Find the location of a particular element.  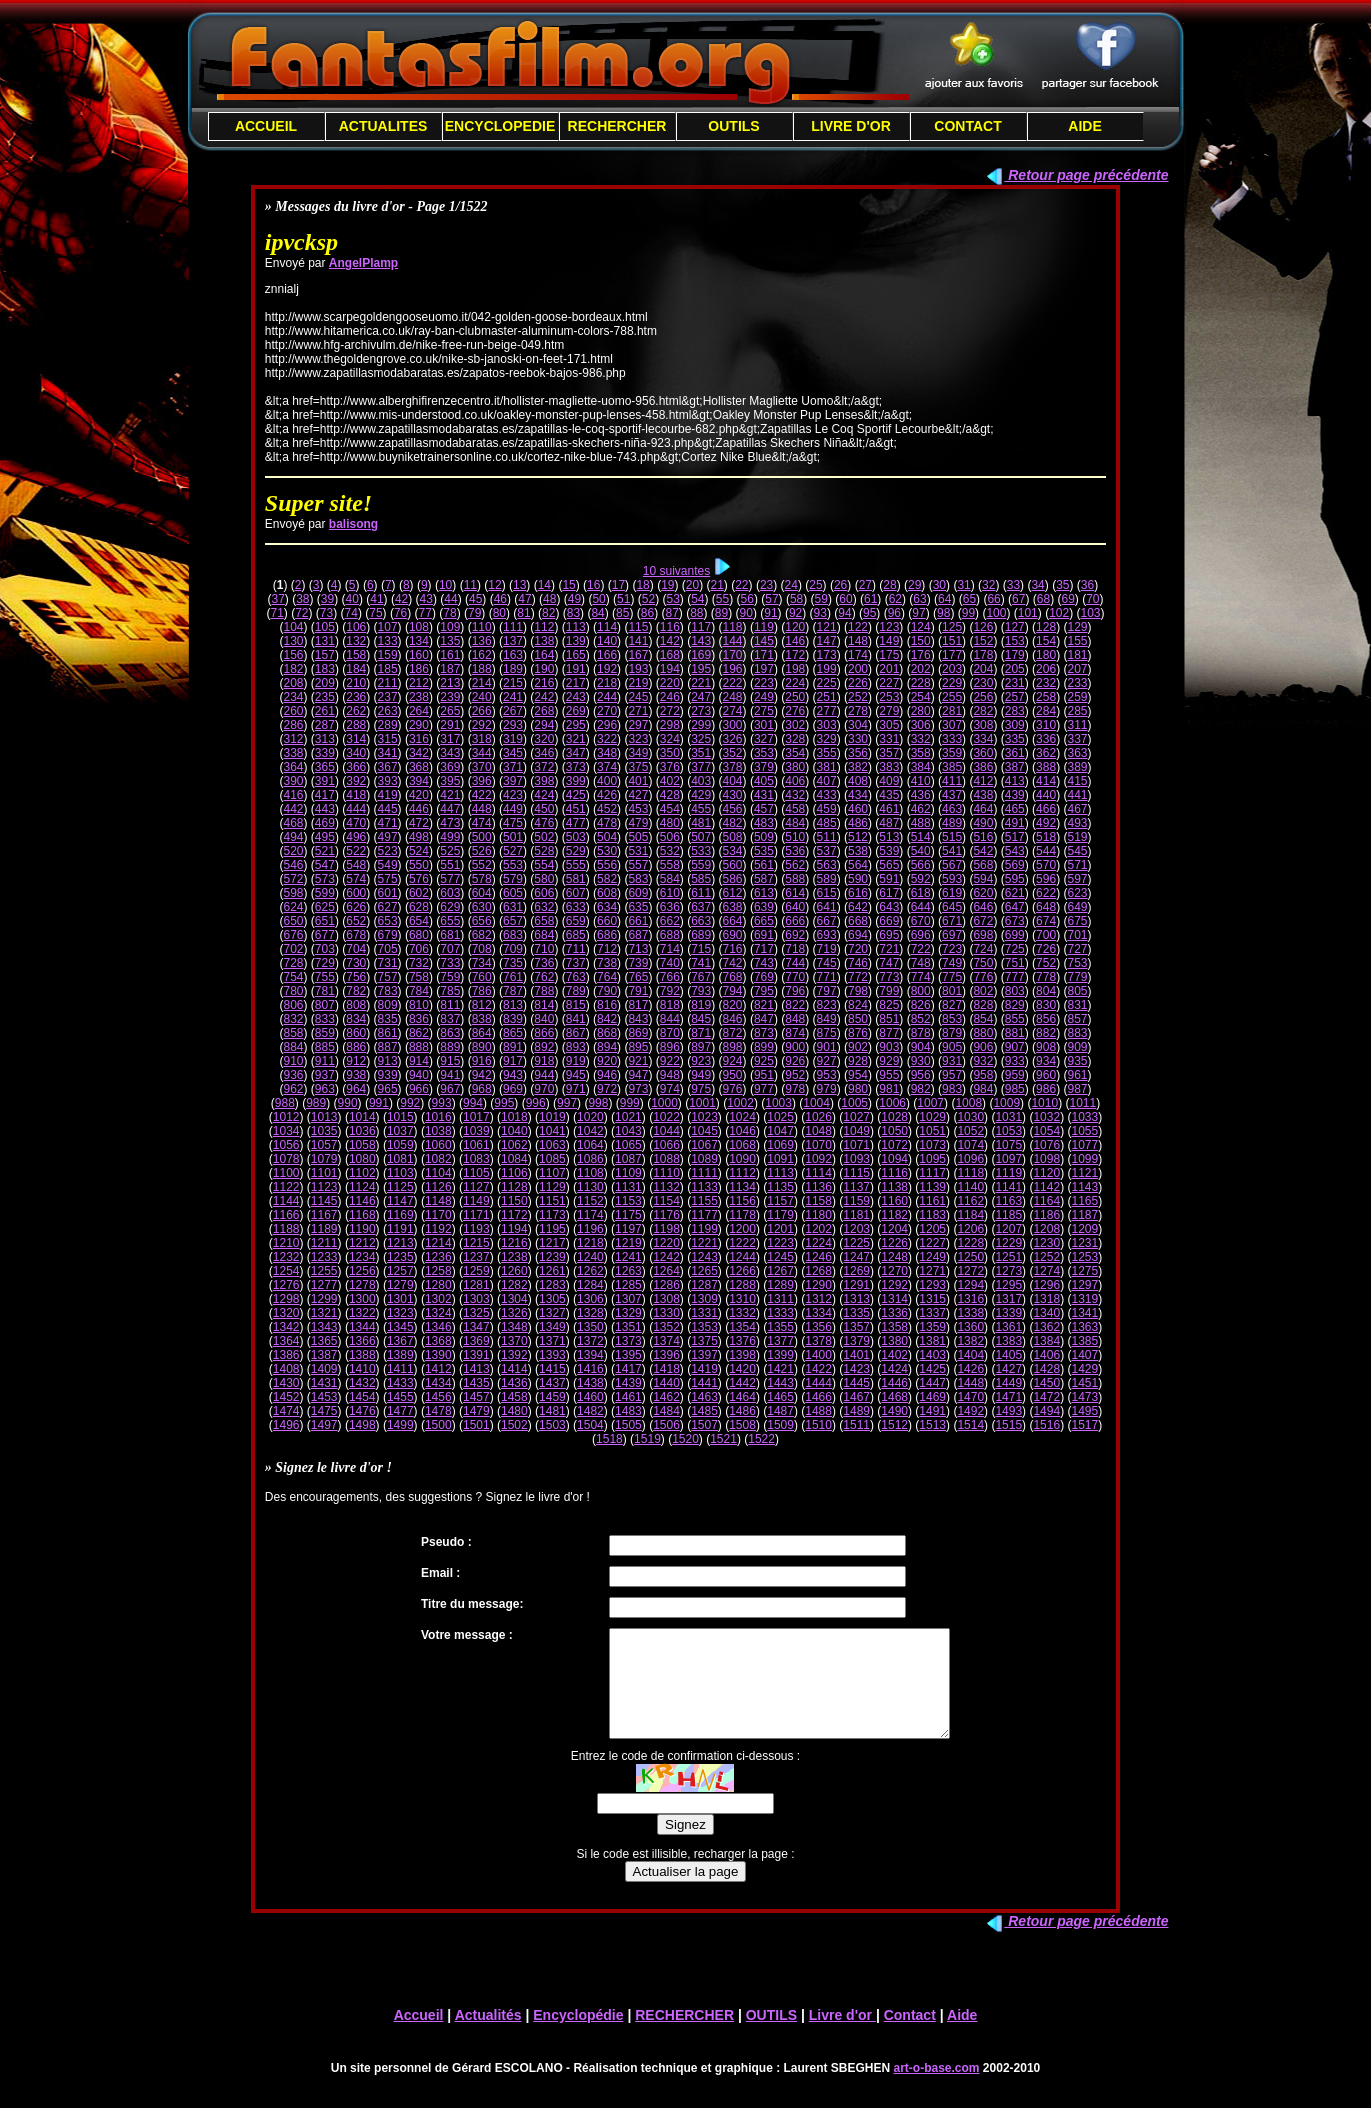

880 is located at coordinates (983, 1033).